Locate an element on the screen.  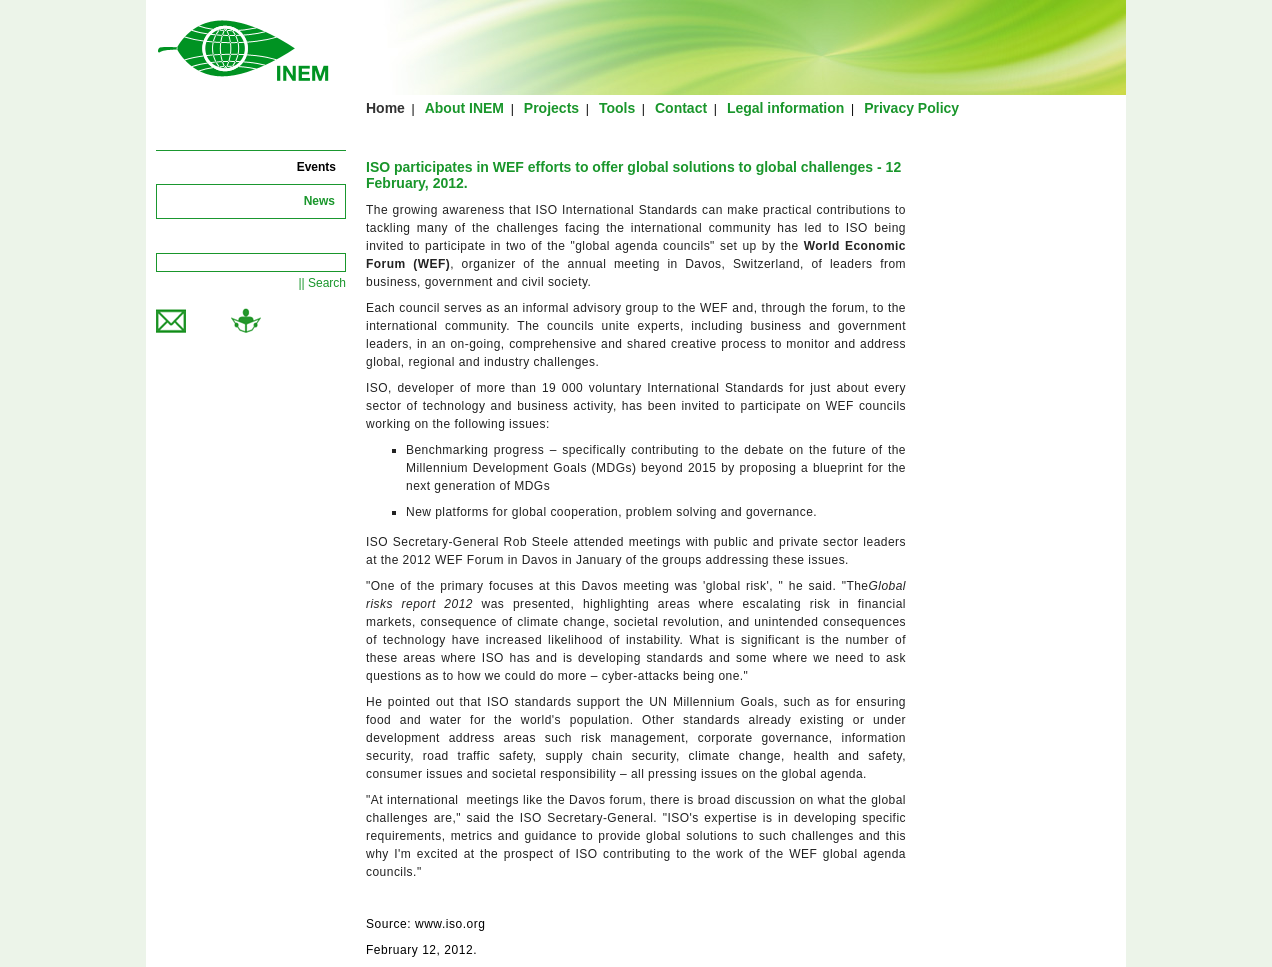
Legal information is located at coordinates (785, 108).